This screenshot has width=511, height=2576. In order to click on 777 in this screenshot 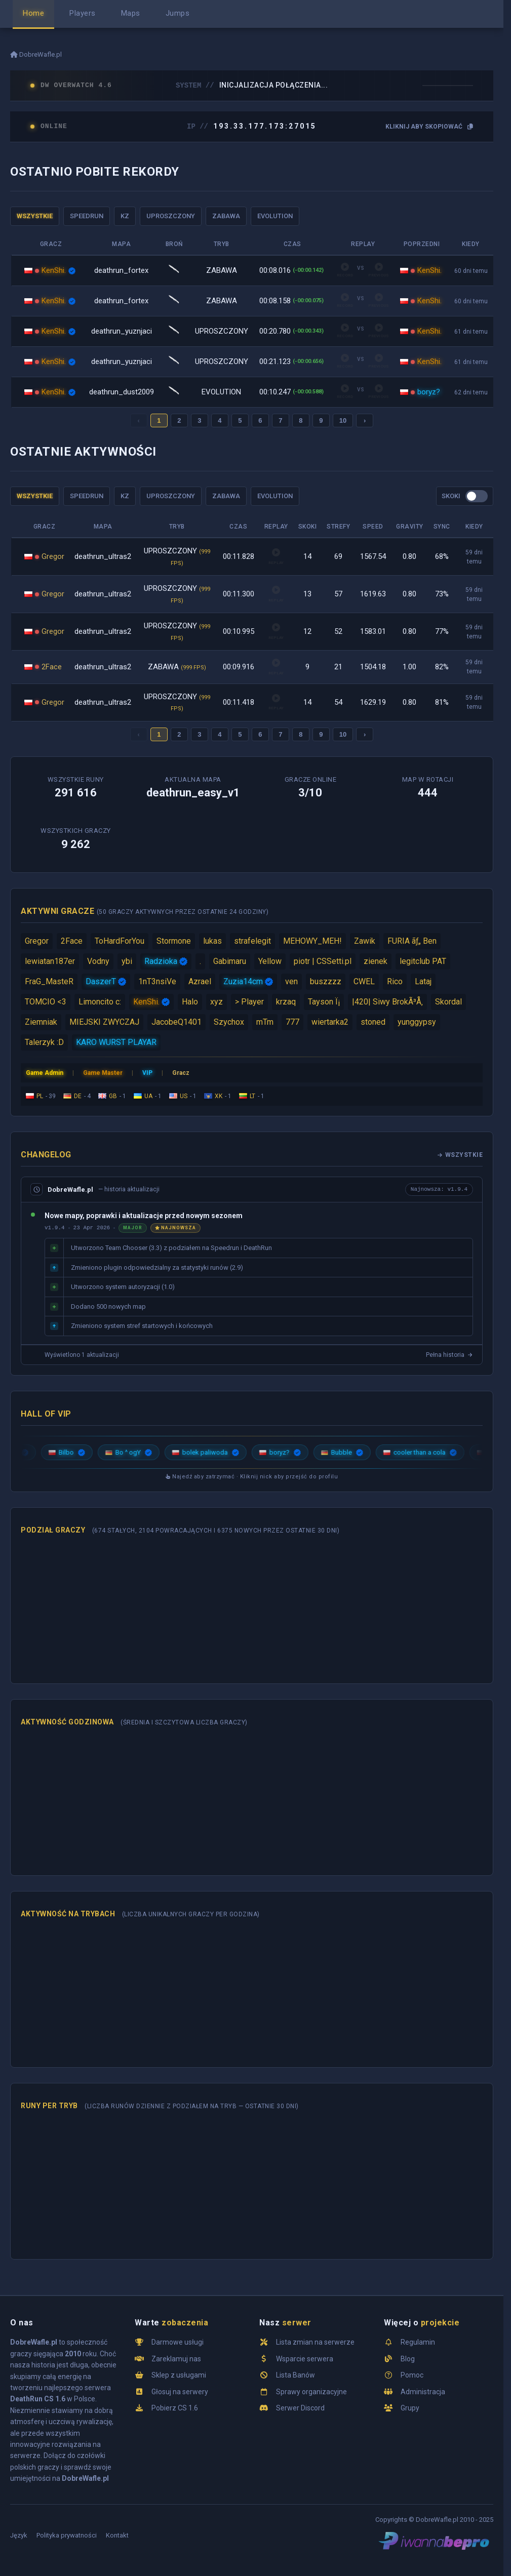, I will do `click(292, 1022)`.